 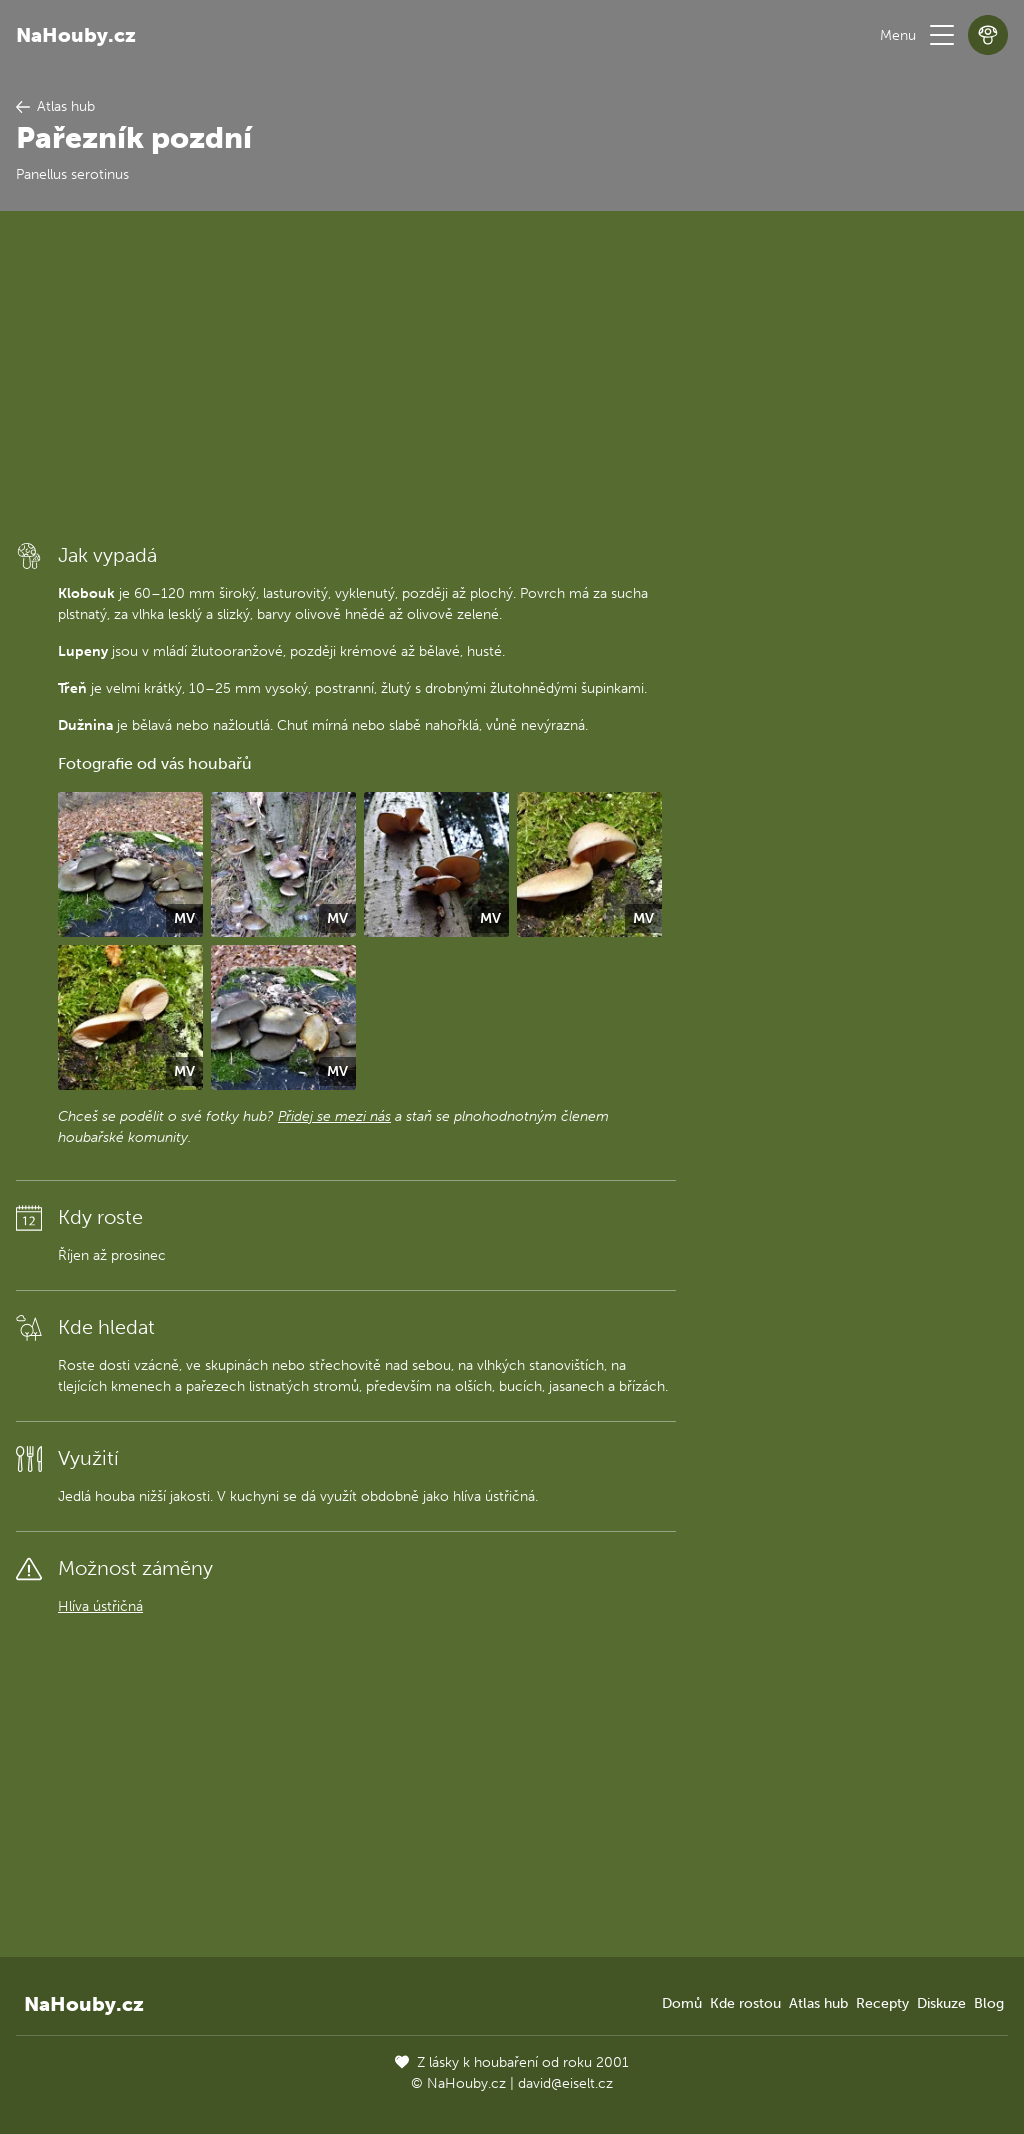 I want to click on Atlas hub, so click(x=818, y=2003).